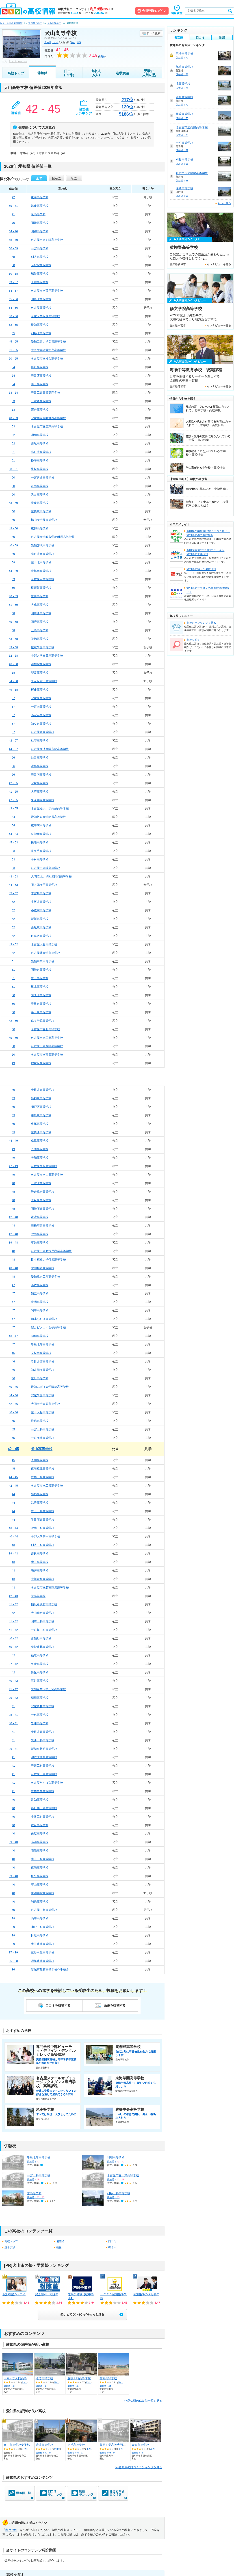 The width and height of the screenshot is (234, 2576). I want to click on 一宮工科高等学校, so click(42, 1429).